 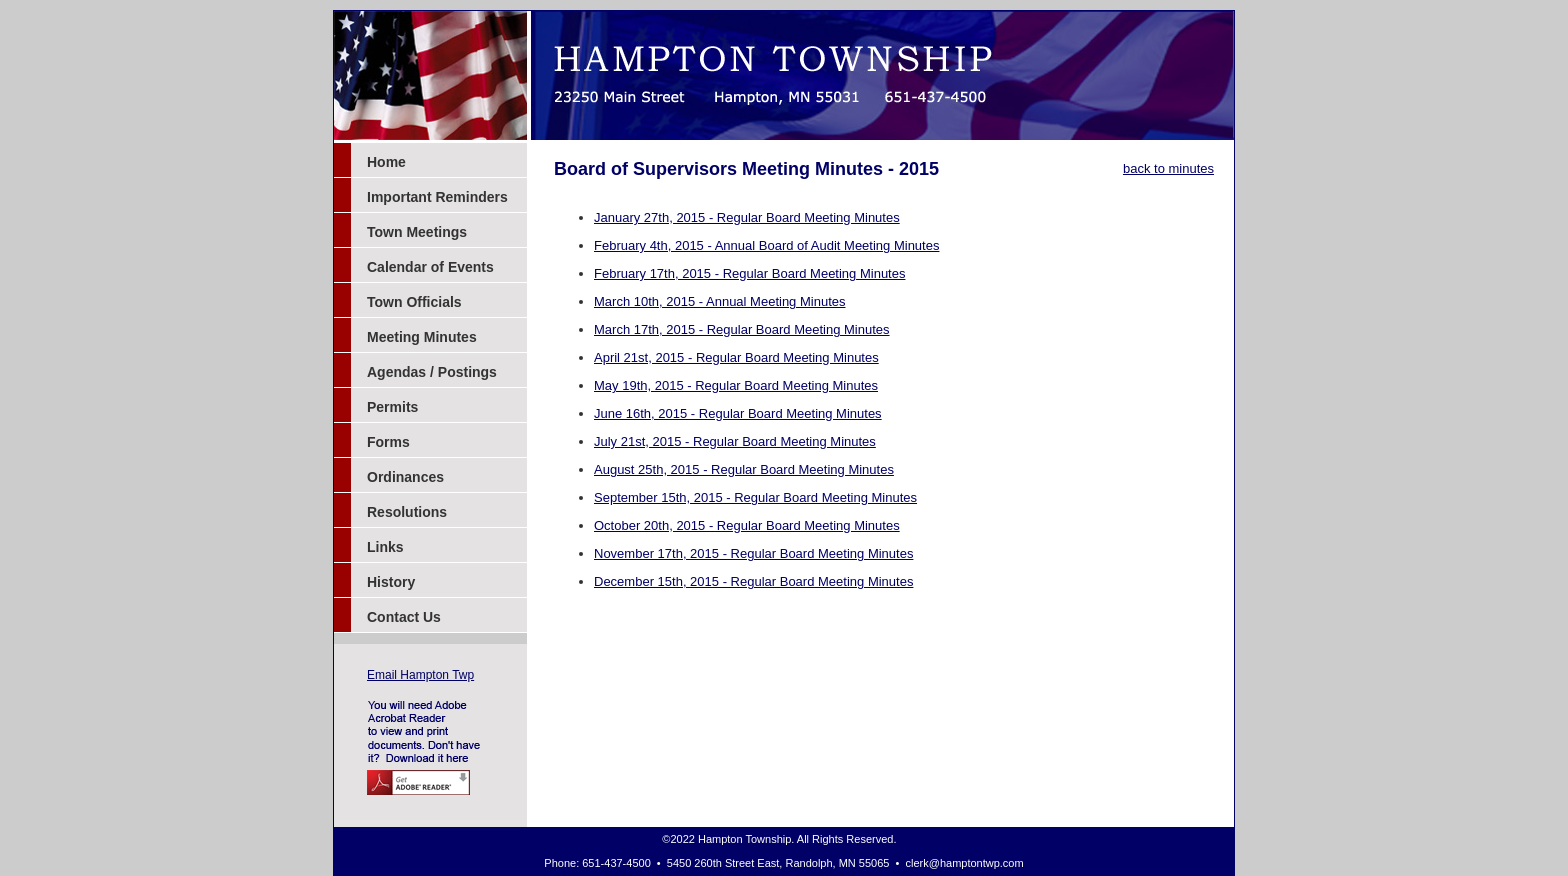 I want to click on October 20th, 2015 - Regular Board Meeting Minutes, so click(x=747, y=525).